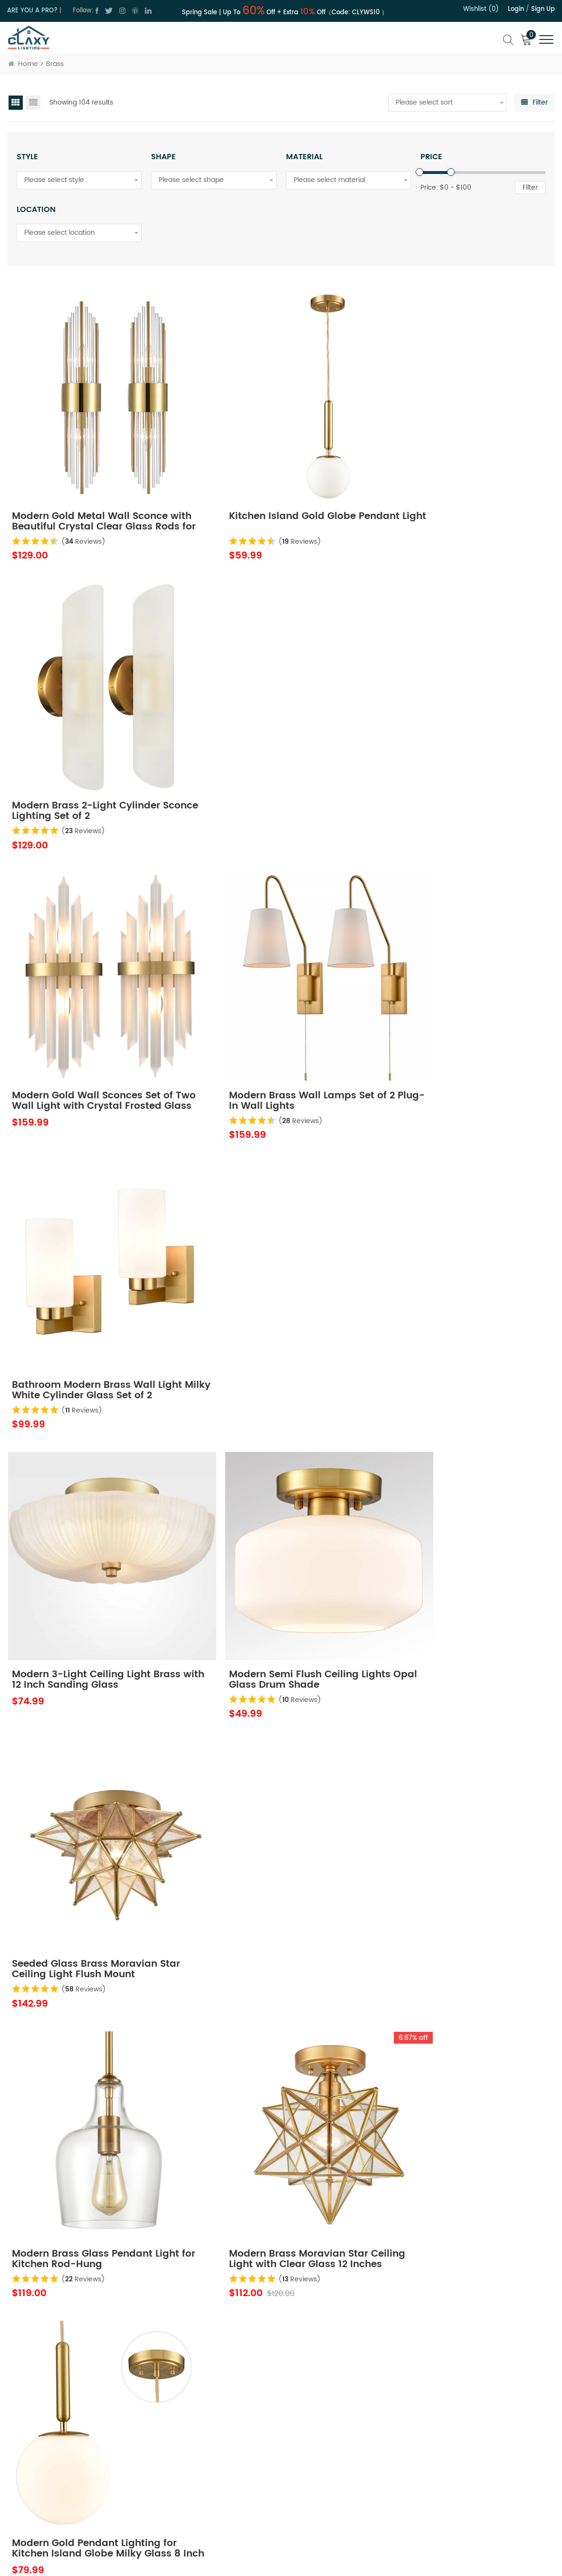 This screenshot has height=2576, width=562. Describe the element at coordinates (461, 746) in the screenshot. I see `Bathroom Modern Brass Wall Light Milky White Cylinder Glass Set of 2` at that location.